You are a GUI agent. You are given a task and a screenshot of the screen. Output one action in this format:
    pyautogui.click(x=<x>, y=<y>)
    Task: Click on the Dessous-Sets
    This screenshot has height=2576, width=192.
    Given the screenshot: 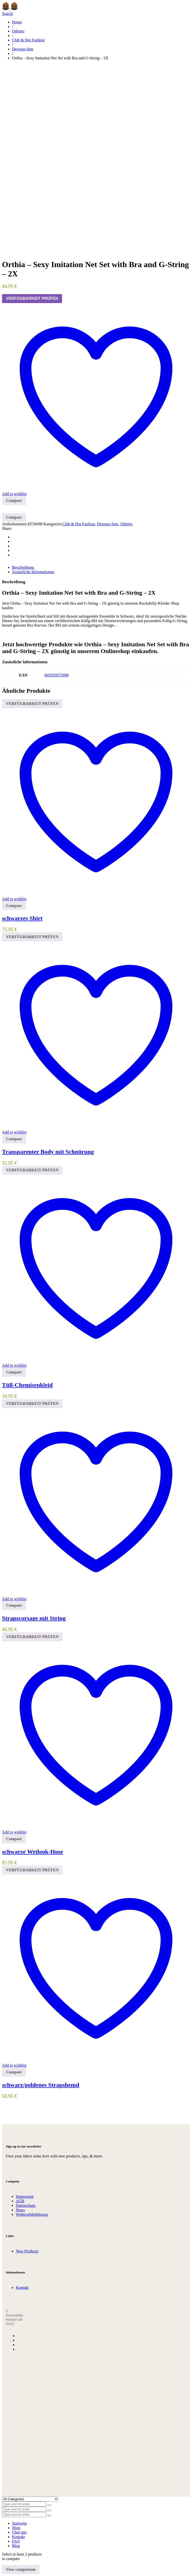 What is the action you would take?
    pyautogui.click(x=107, y=524)
    